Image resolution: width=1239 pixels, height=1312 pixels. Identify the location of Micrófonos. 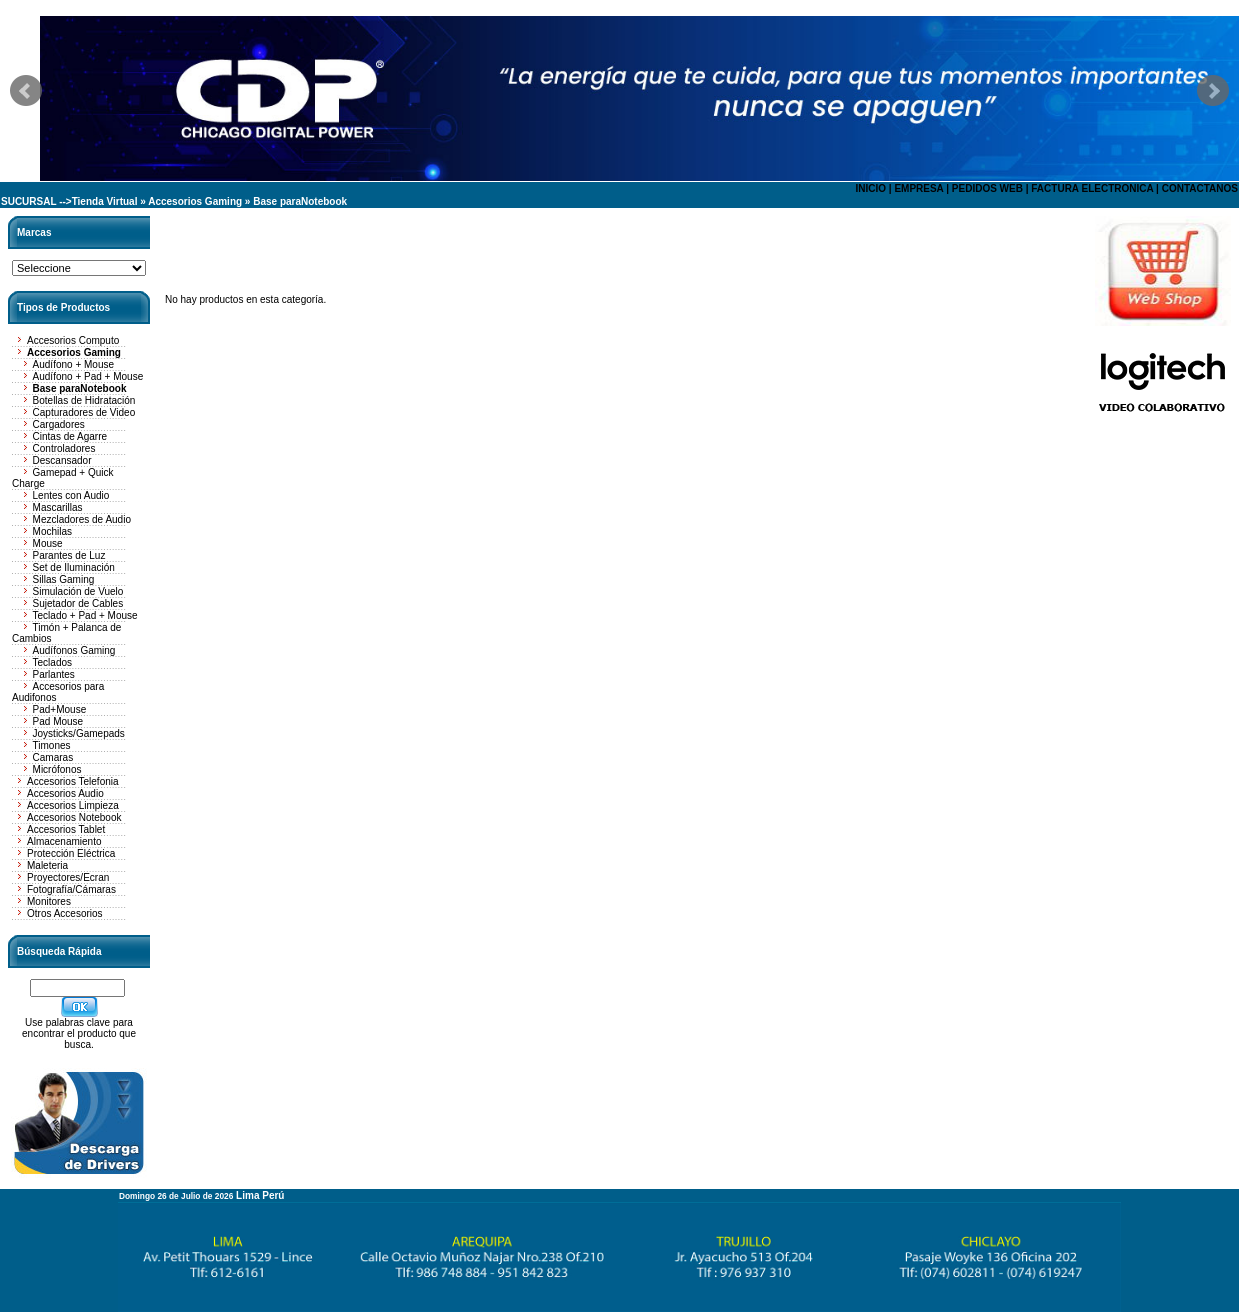
(57, 769).